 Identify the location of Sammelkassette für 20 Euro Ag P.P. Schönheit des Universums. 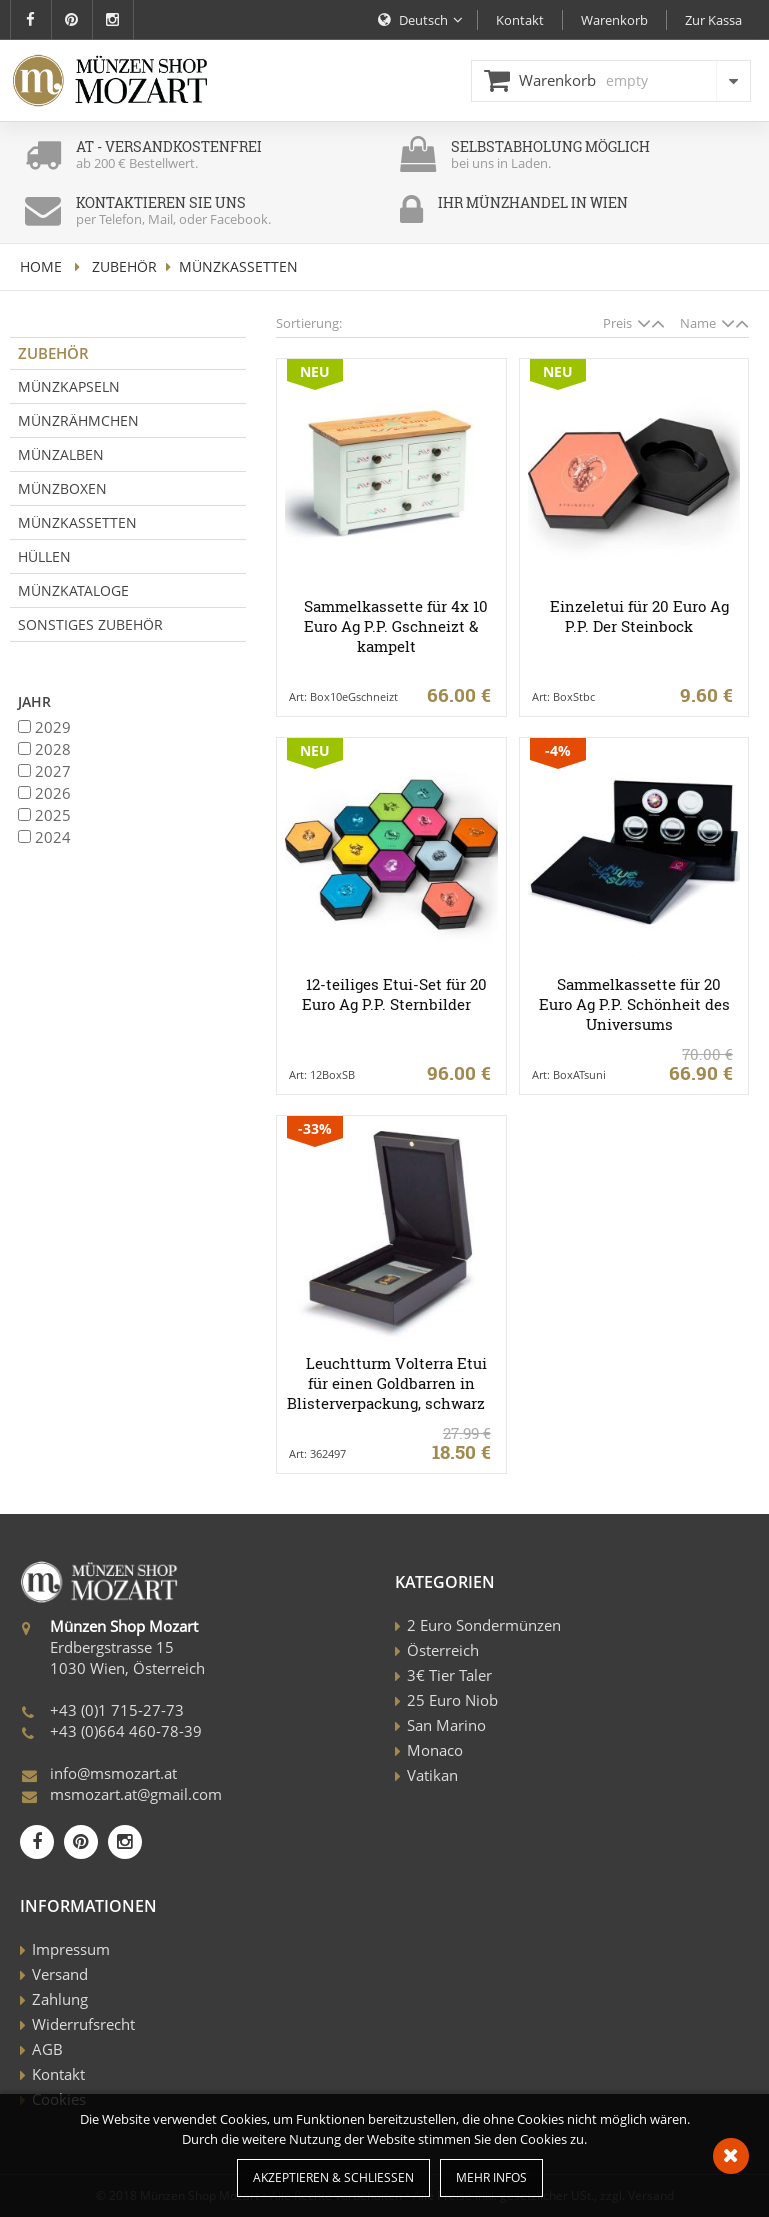
(634, 1004).